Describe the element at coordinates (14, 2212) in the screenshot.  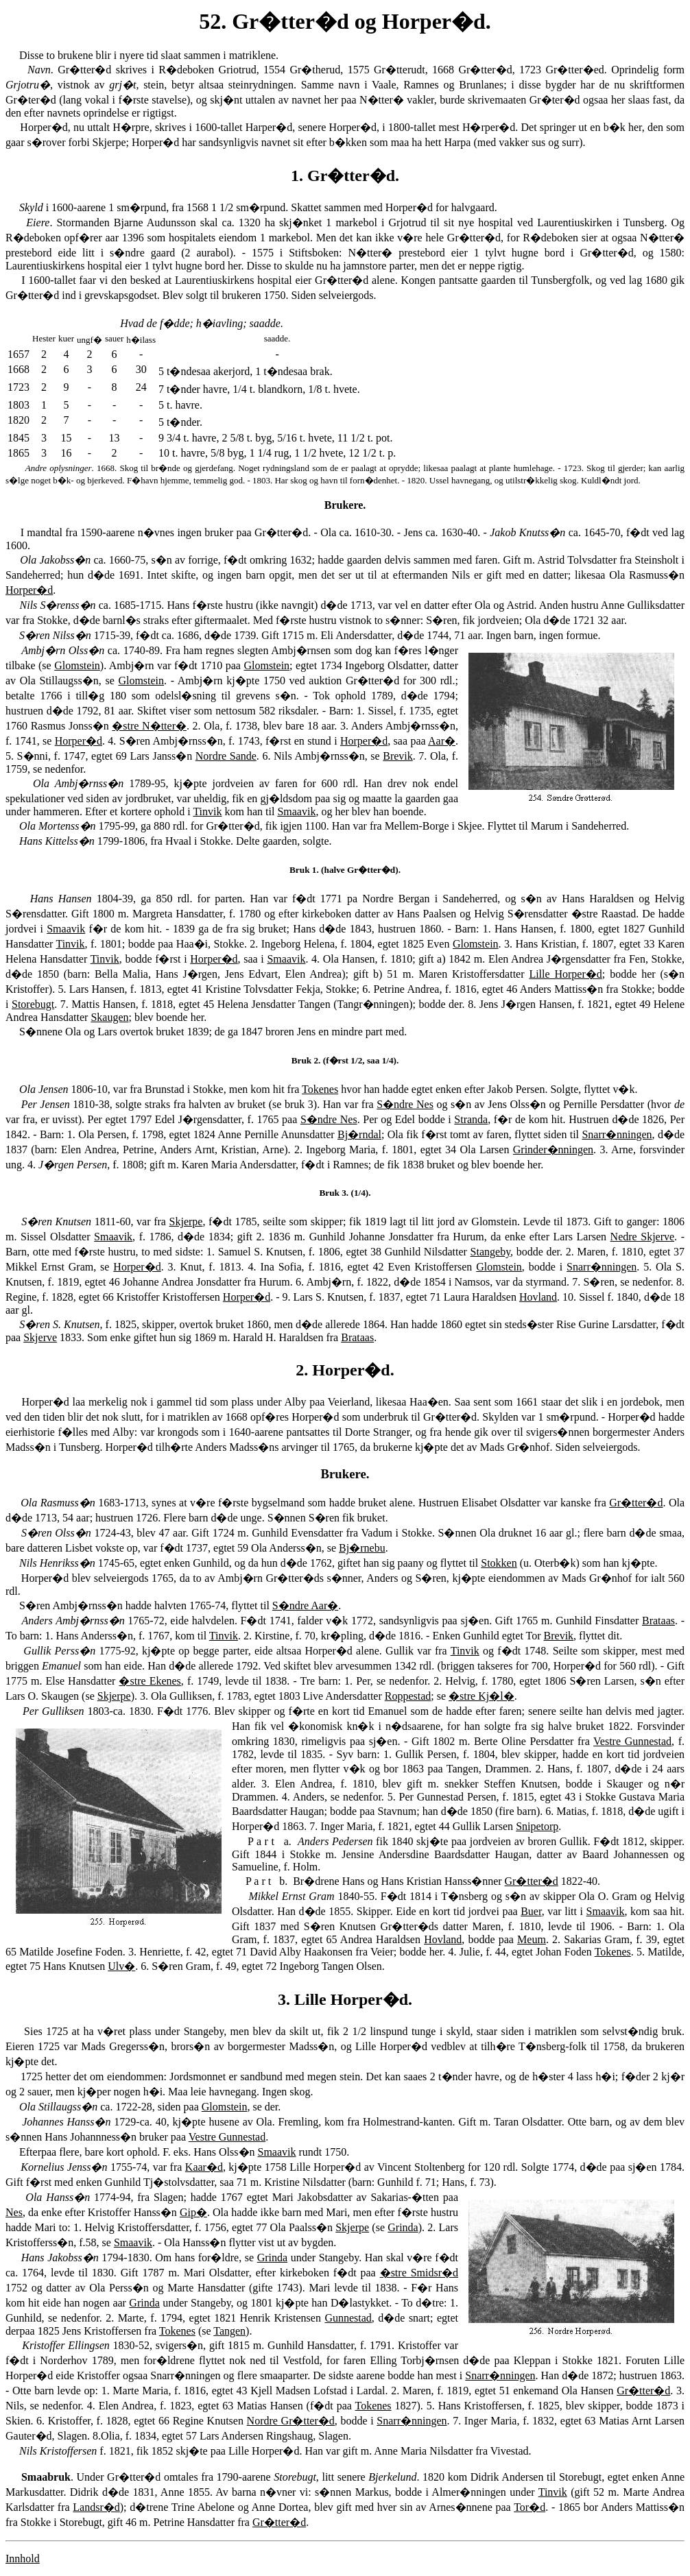
I see `Nes` at that location.